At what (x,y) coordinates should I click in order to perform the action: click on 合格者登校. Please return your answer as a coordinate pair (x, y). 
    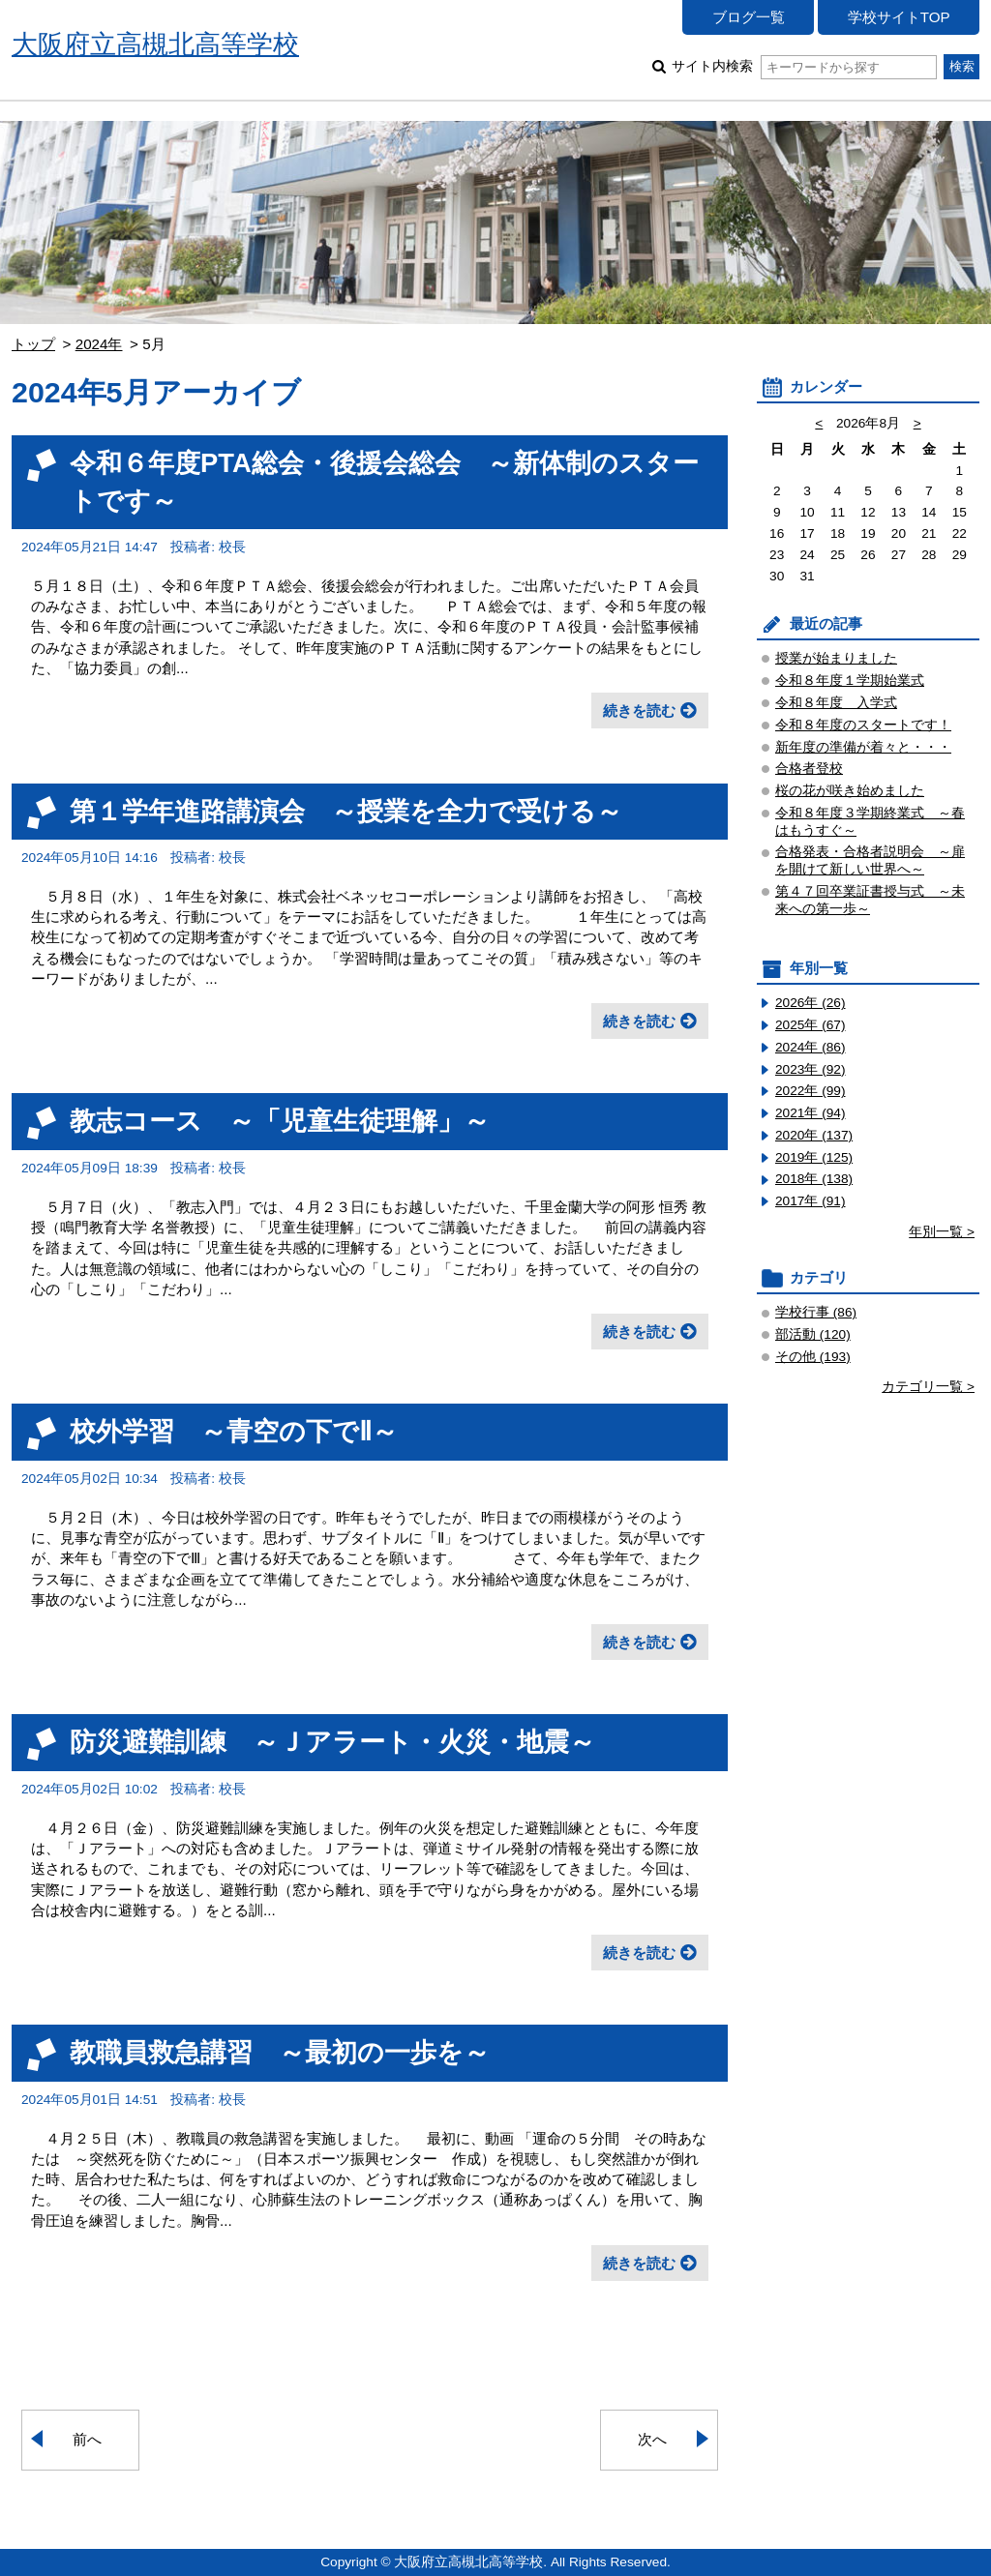
    Looking at the image, I should click on (809, 768).